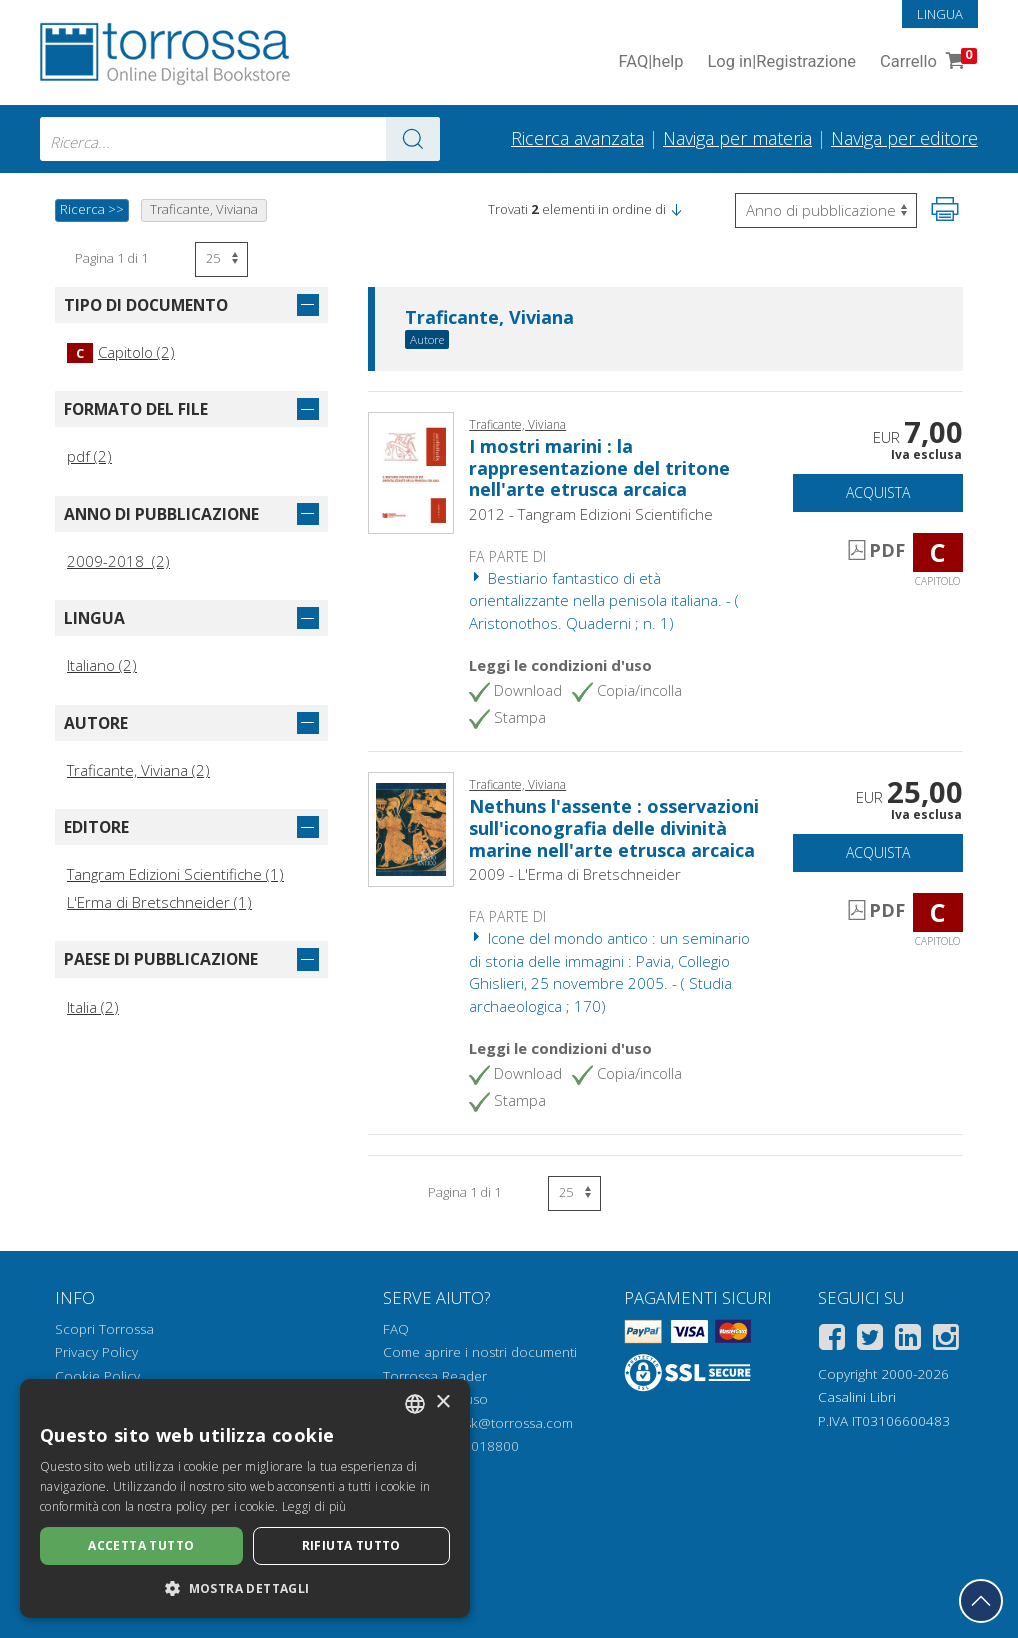  I want to click on Italia (2), so click(93, 1007).